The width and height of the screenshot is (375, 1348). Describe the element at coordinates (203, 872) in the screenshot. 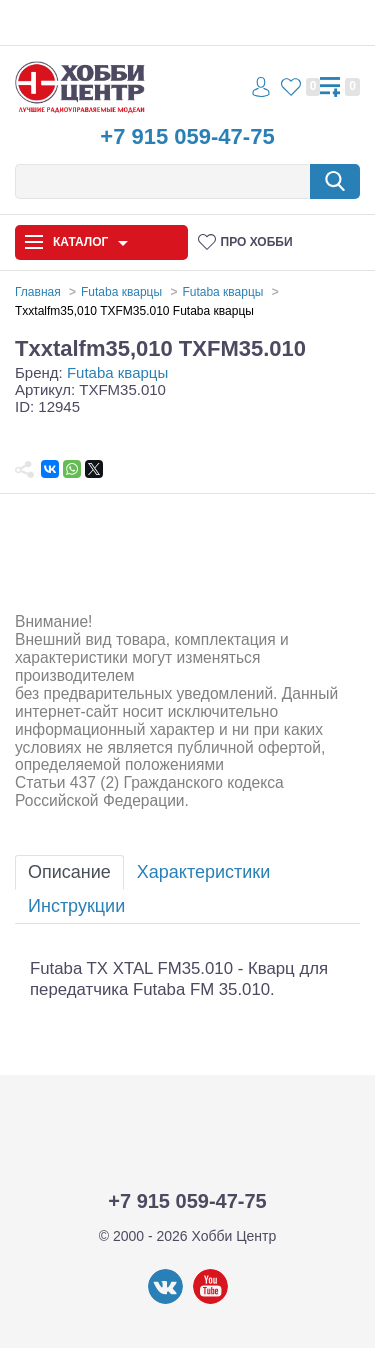

I see `Характеристики [tab]` at that location.